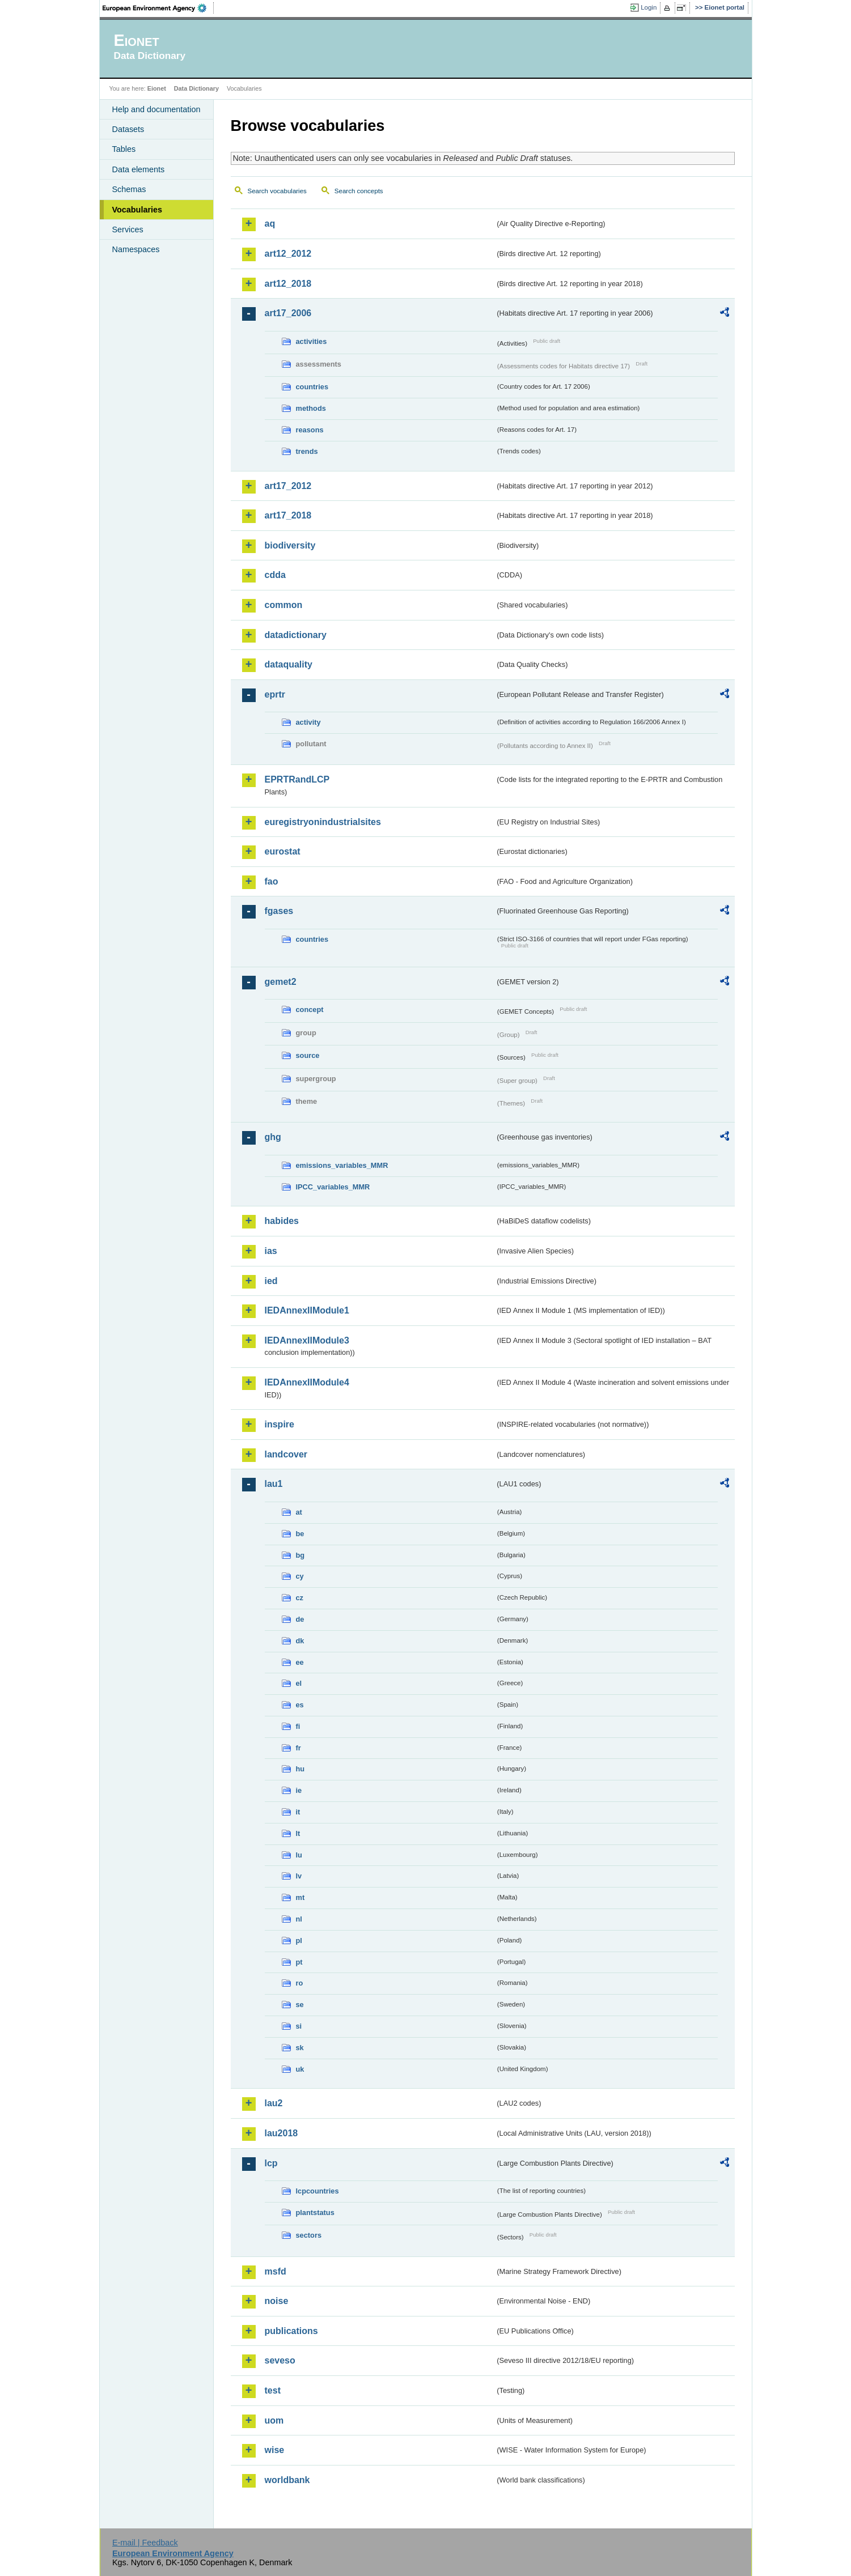  What do you see at coordinates (300, 2047) in the screenshot?
I see `sk` at bounding box center [300, 2047].